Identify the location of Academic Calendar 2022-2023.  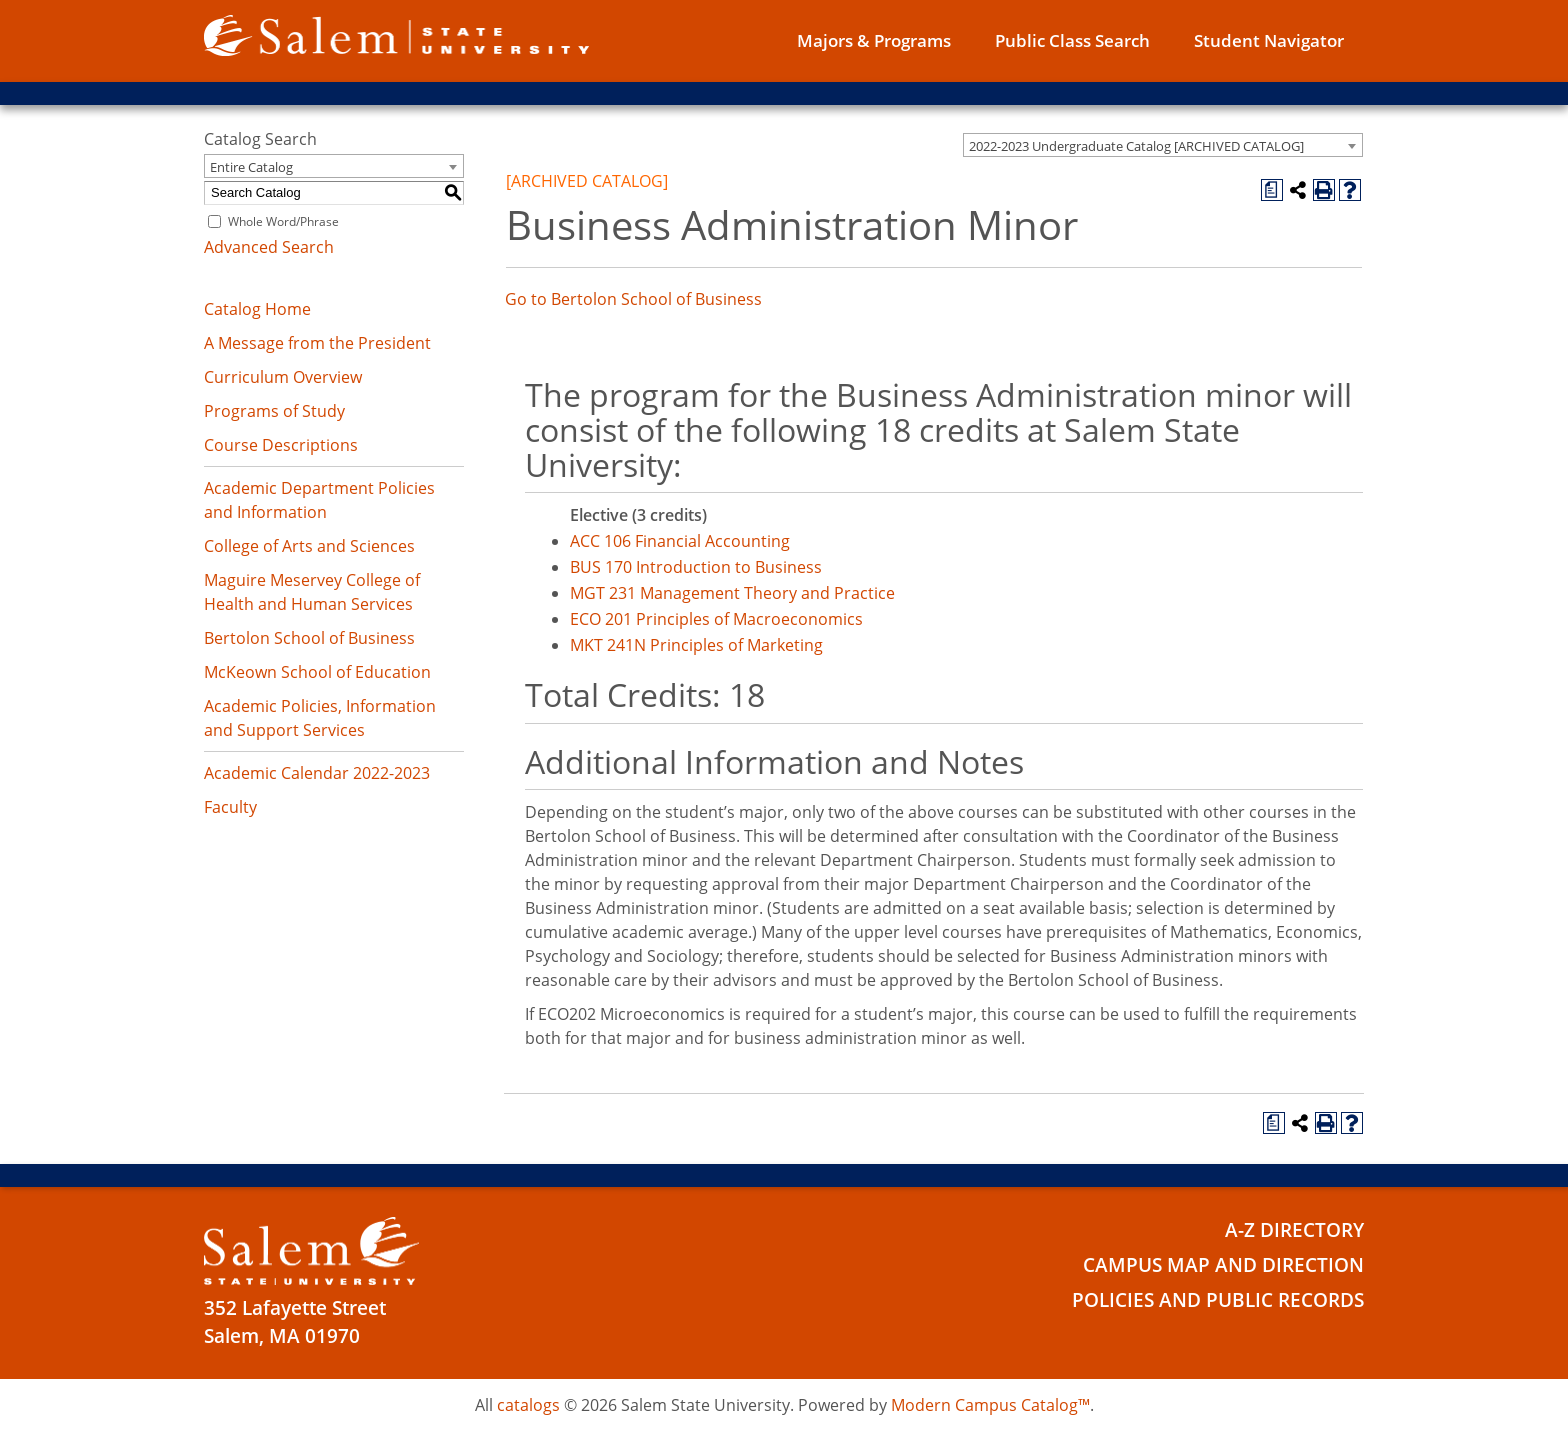
(317, 773).